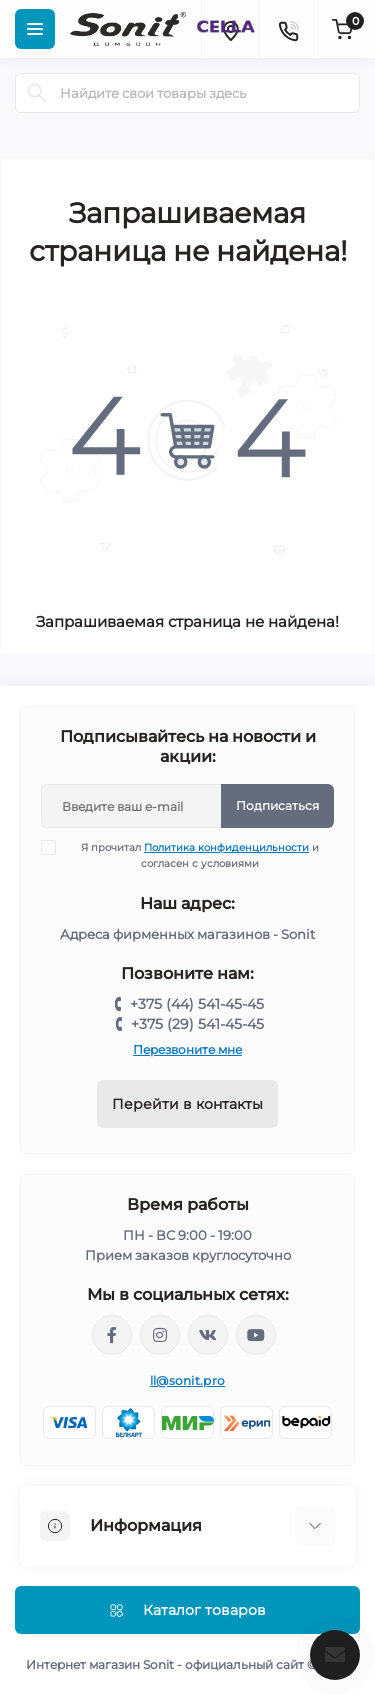 The image size is (375, 1695). I want to click on [Menu], so click(35, 29).